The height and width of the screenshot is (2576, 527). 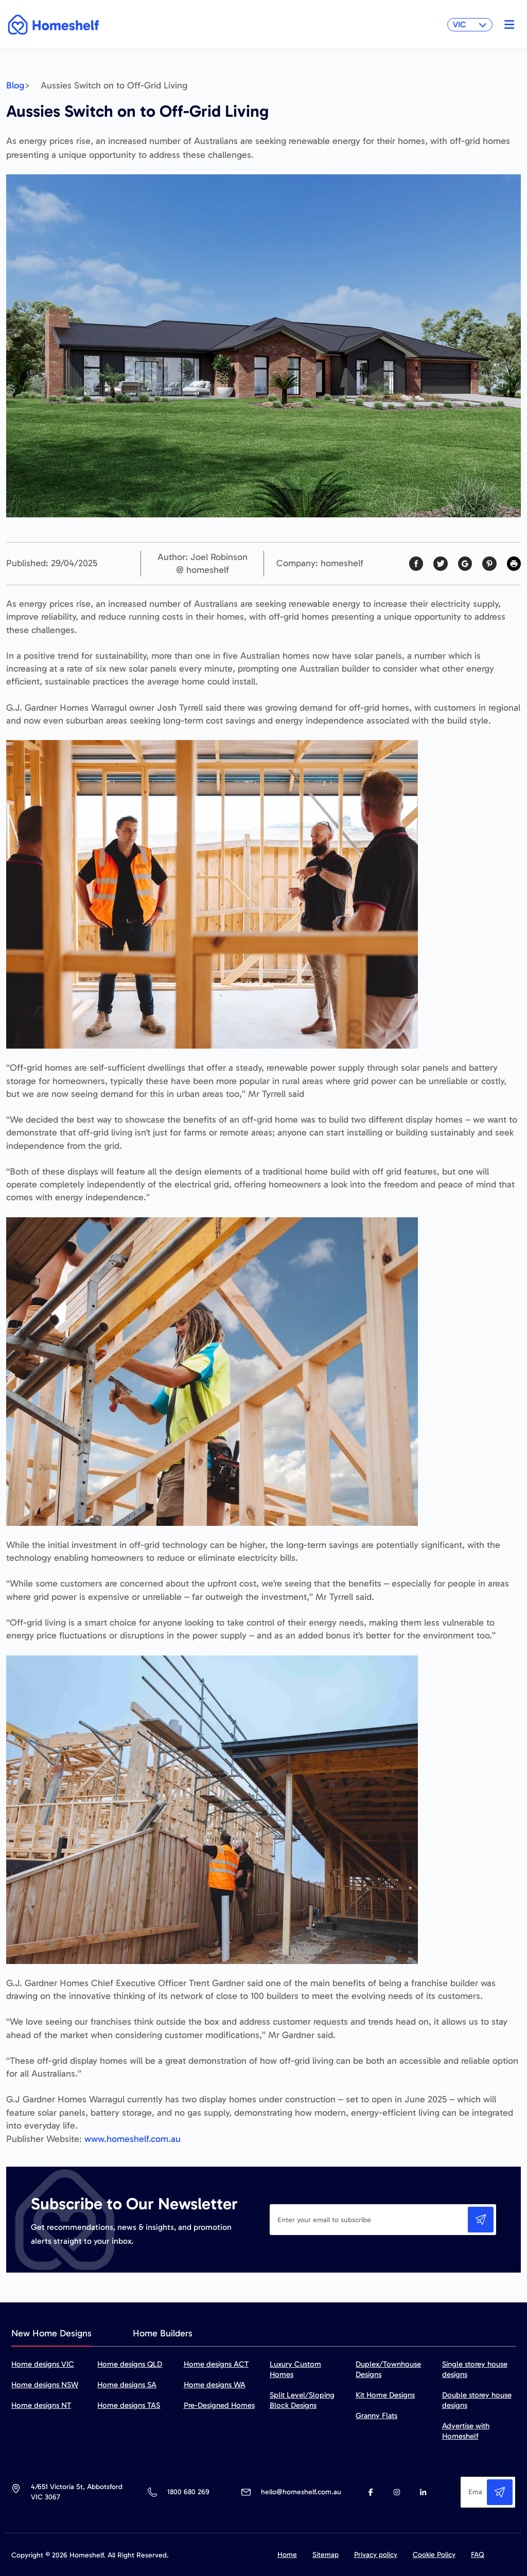 I want to click on Home designs NSW, so click(x=44, y=2384).